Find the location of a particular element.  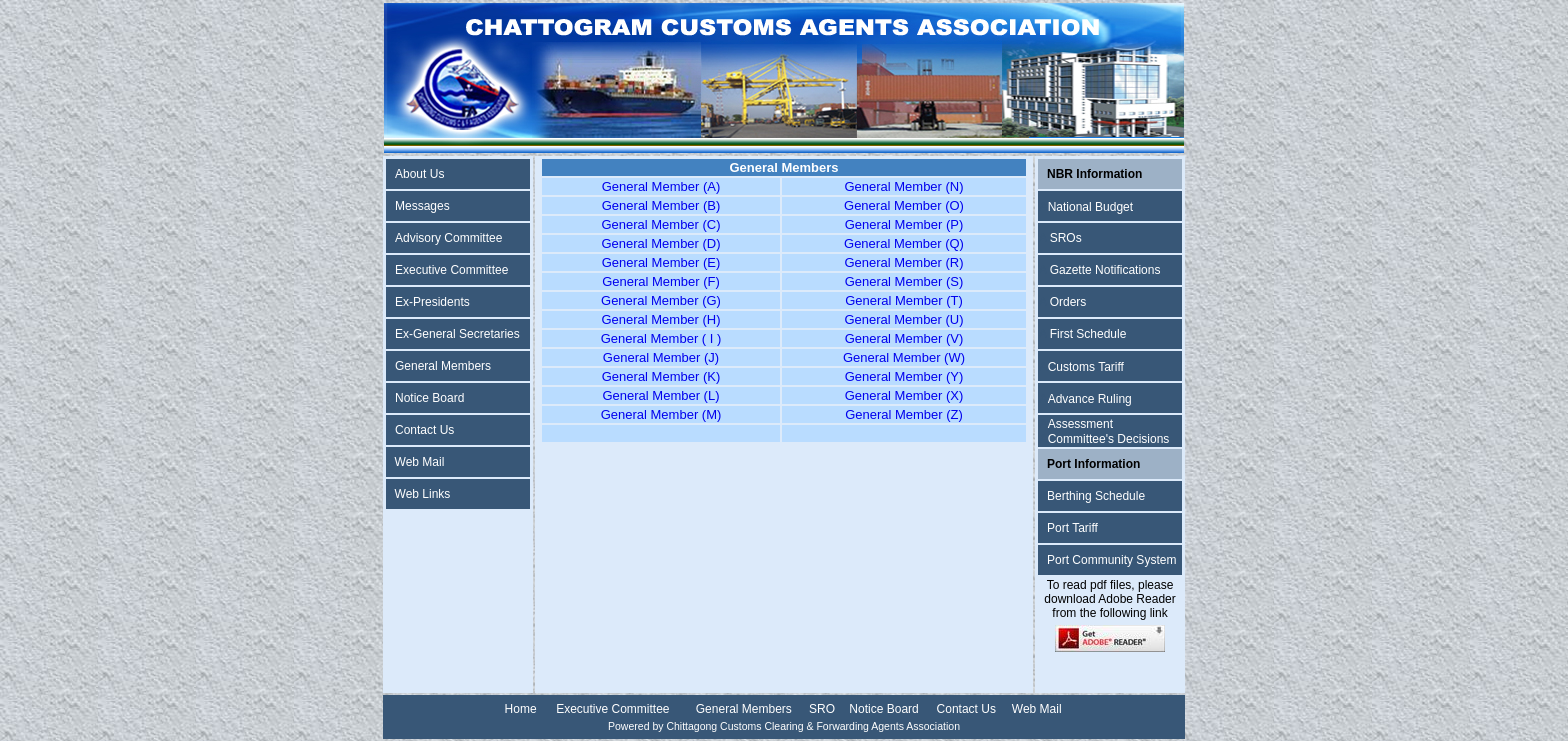

Orders is located at coordinates (1068, 302).